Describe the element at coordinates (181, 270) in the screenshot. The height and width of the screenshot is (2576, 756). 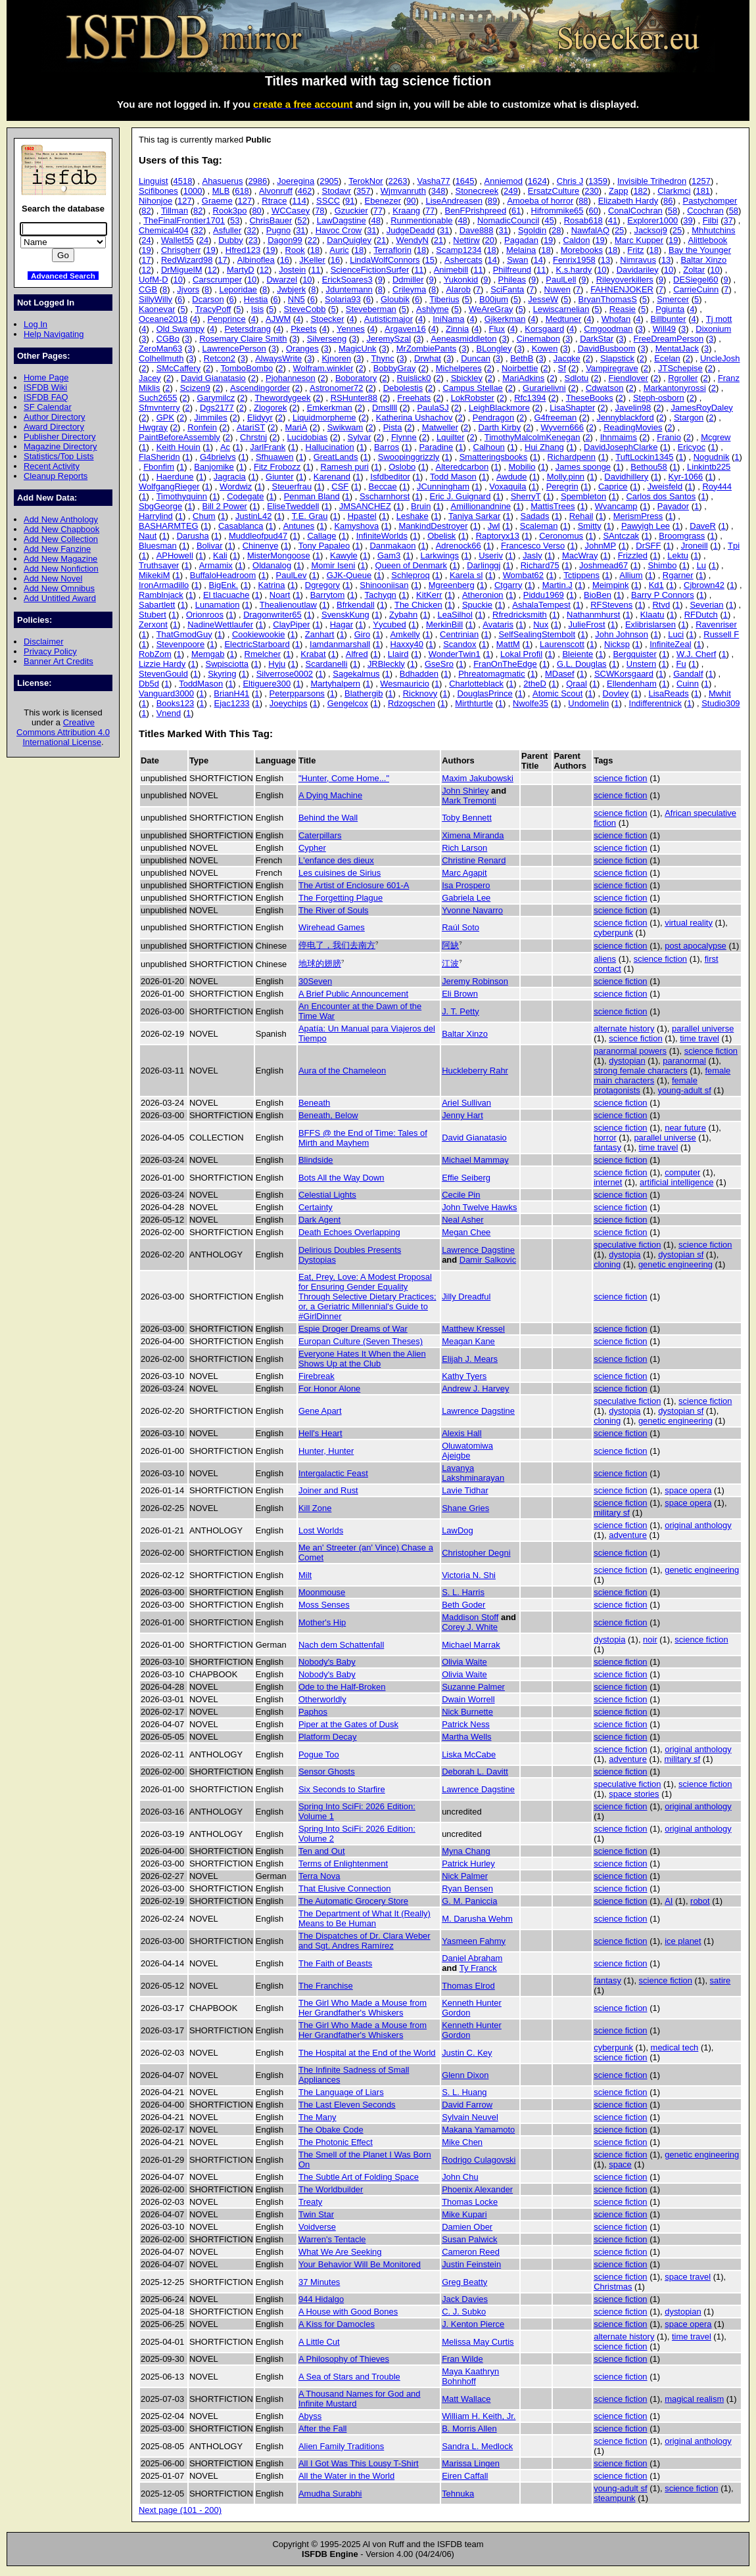
I see `DrMiguelM` at that location.